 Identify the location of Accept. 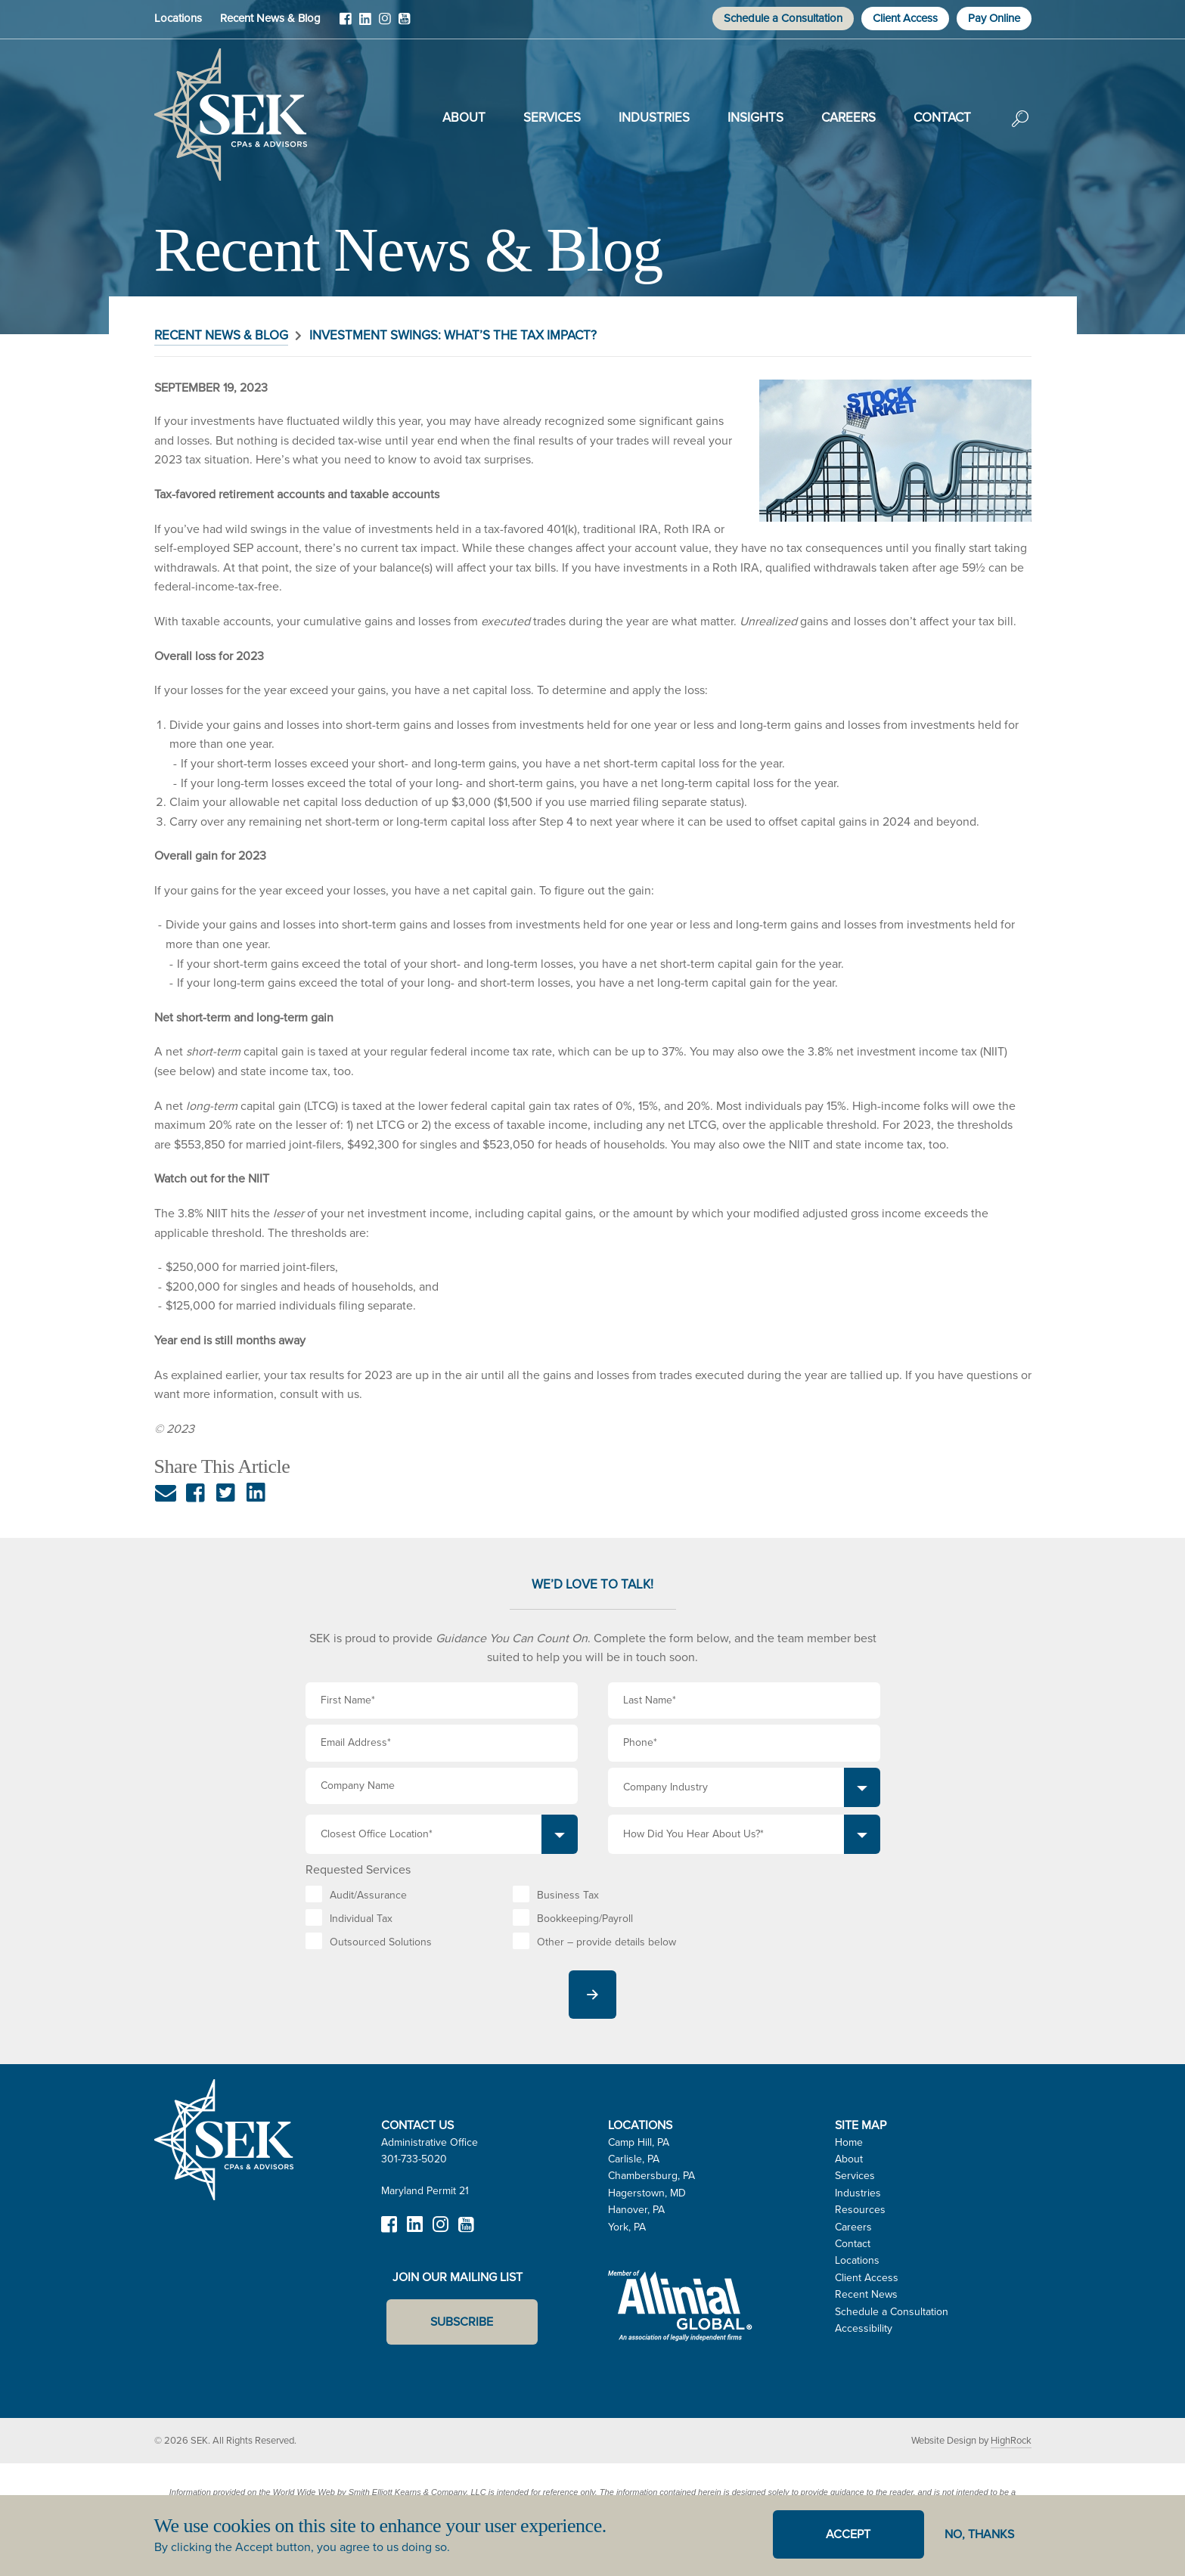
(848, 2534).